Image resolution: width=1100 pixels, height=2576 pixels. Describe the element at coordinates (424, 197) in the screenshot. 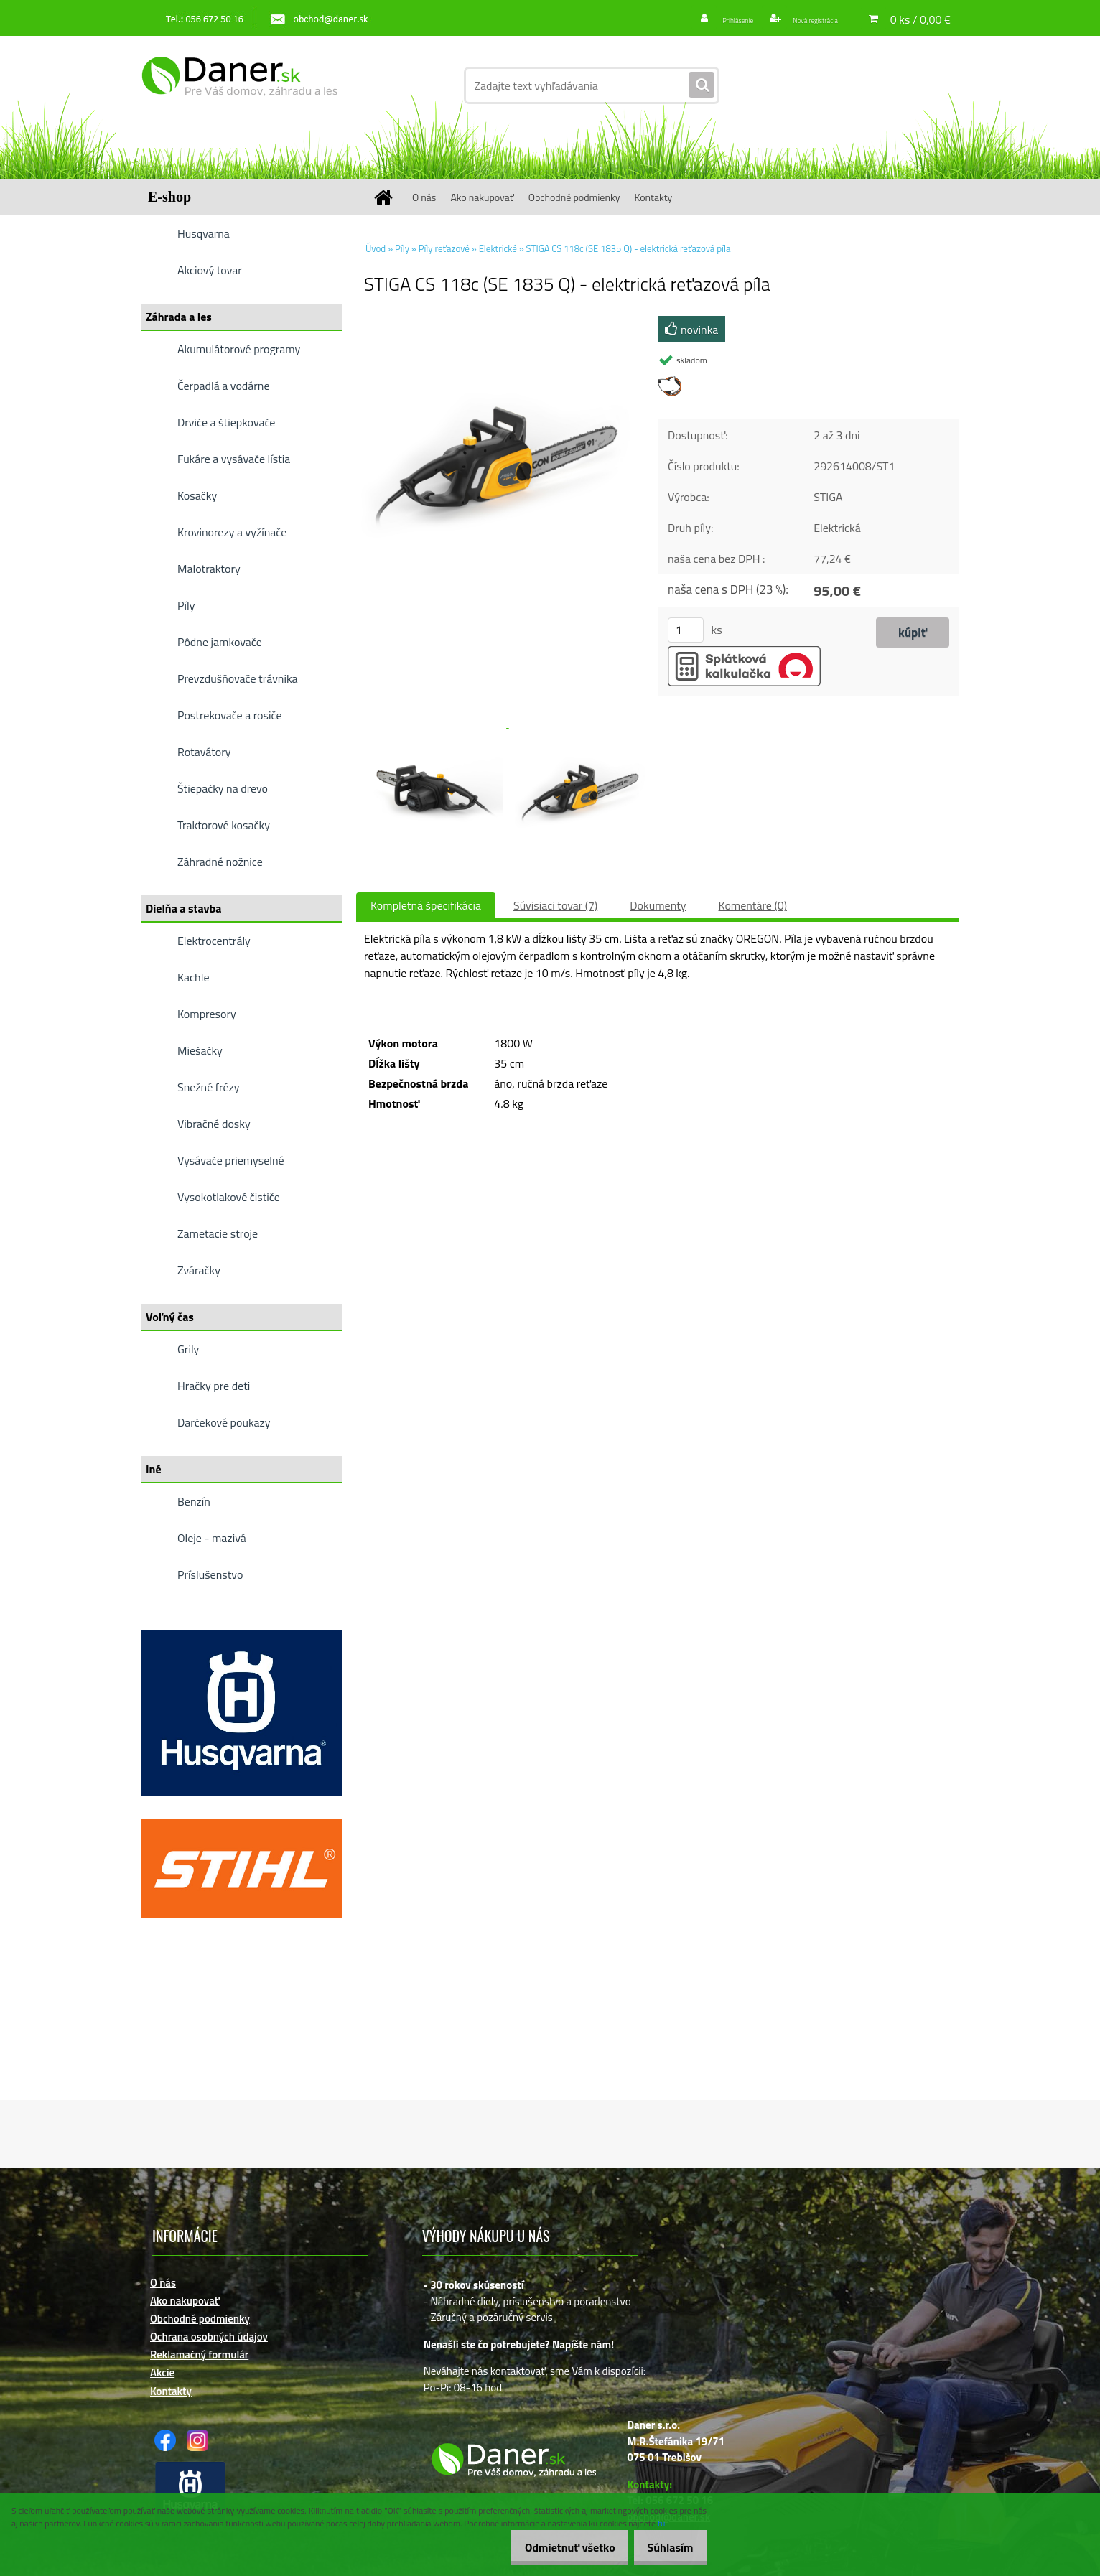

I see `O nás` at that location.